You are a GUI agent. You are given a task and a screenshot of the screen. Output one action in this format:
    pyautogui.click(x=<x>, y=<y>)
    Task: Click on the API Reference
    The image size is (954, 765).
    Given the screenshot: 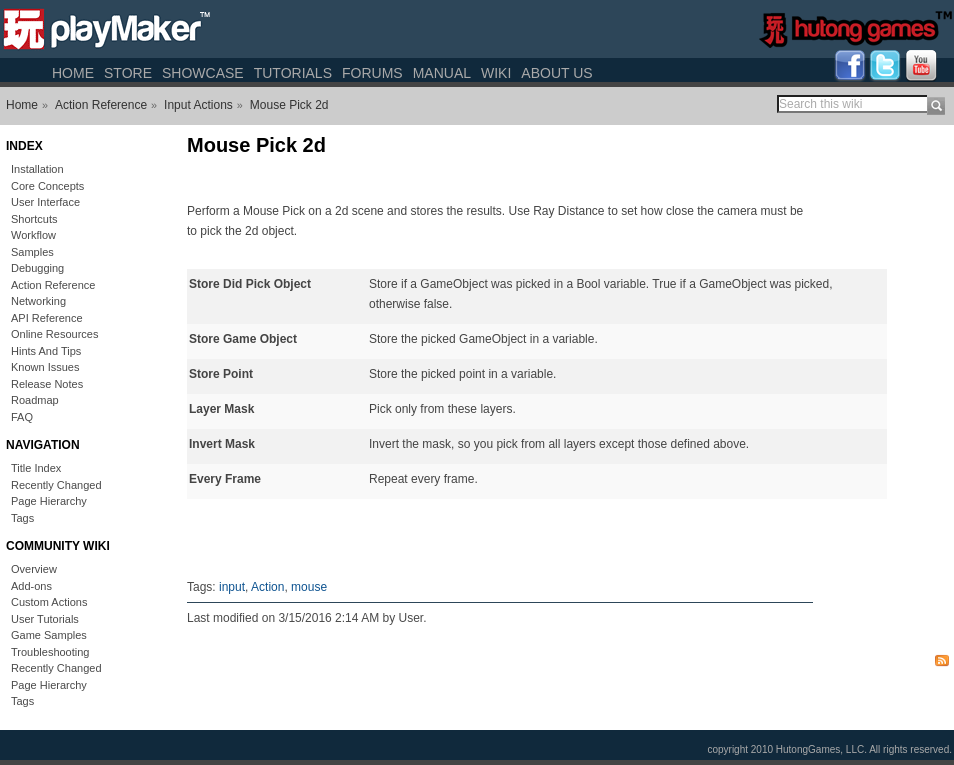 What is the action you would take?
    pyautogui.click(x=47, y=318)
    